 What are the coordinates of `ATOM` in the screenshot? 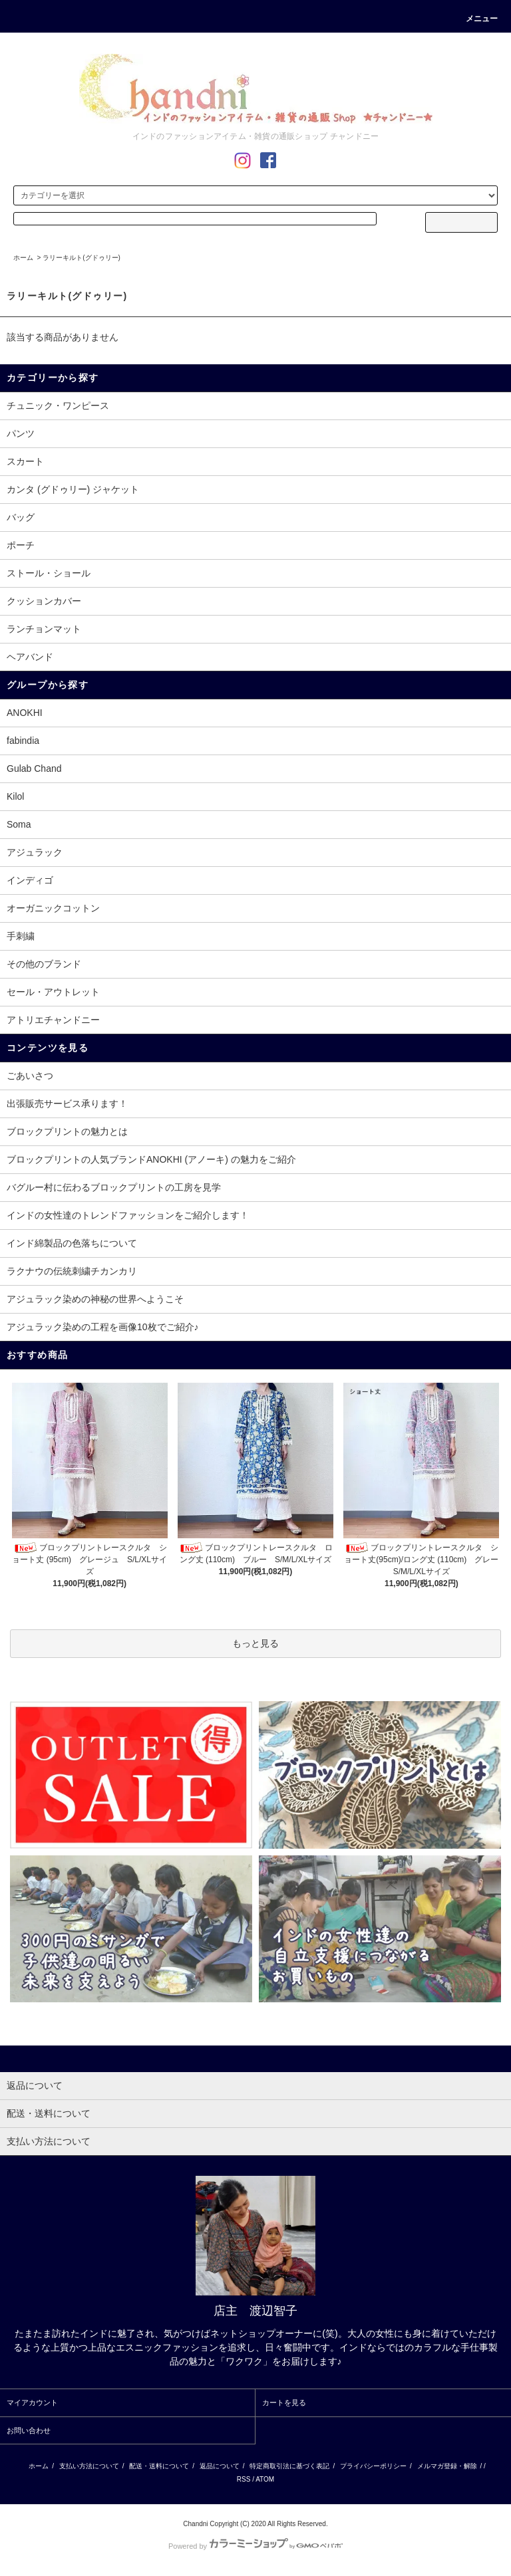 It's located at (265, 2479).